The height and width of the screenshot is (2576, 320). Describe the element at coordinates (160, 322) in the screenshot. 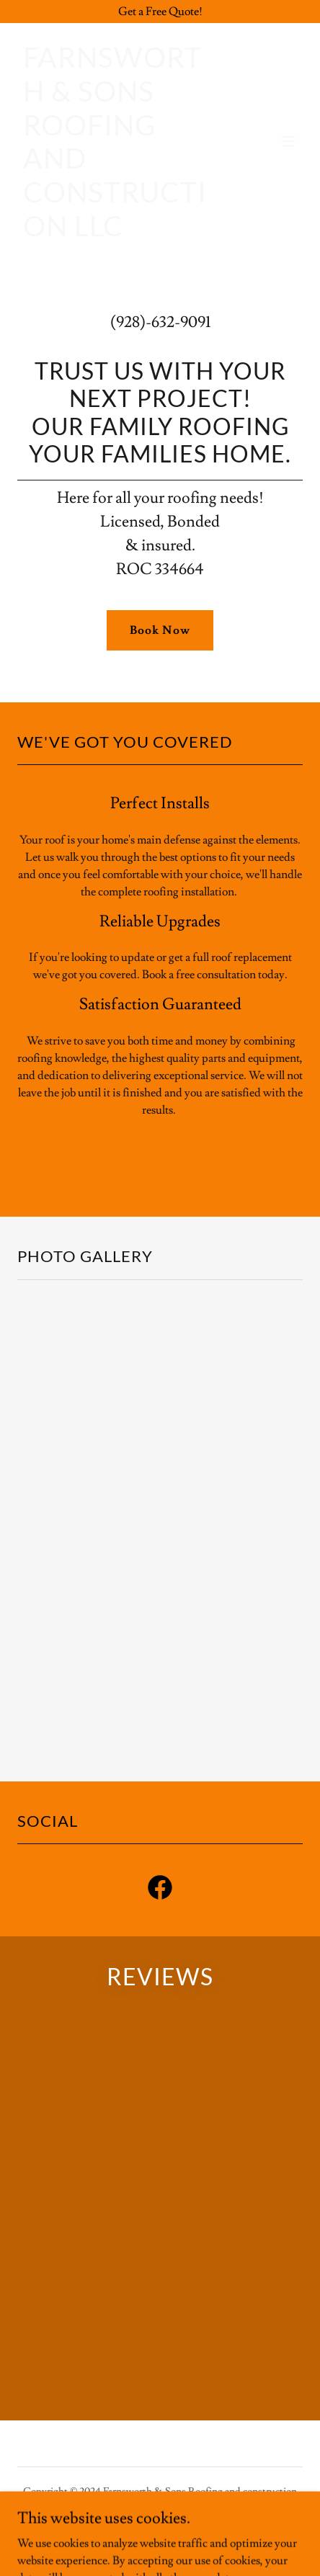

I see `(928)-632-9091 [link]` at that location.